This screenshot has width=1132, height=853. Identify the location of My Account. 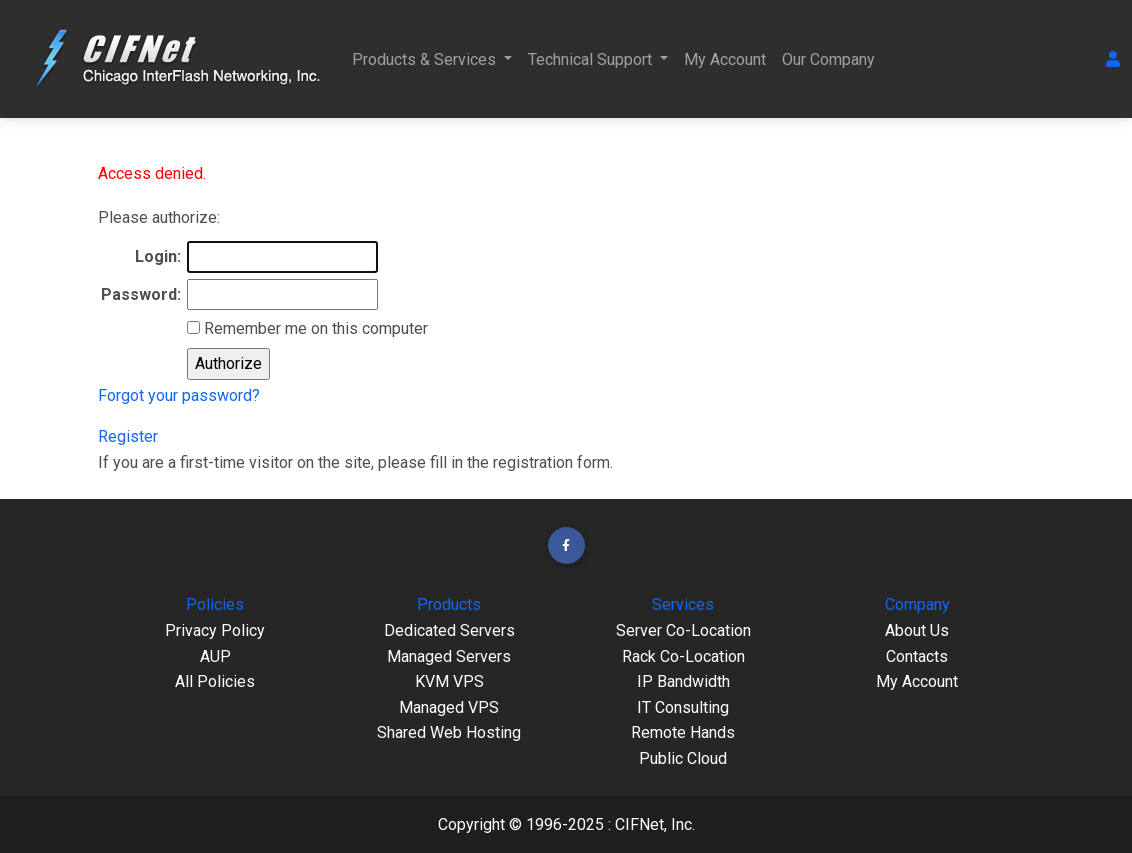
(725, 59).